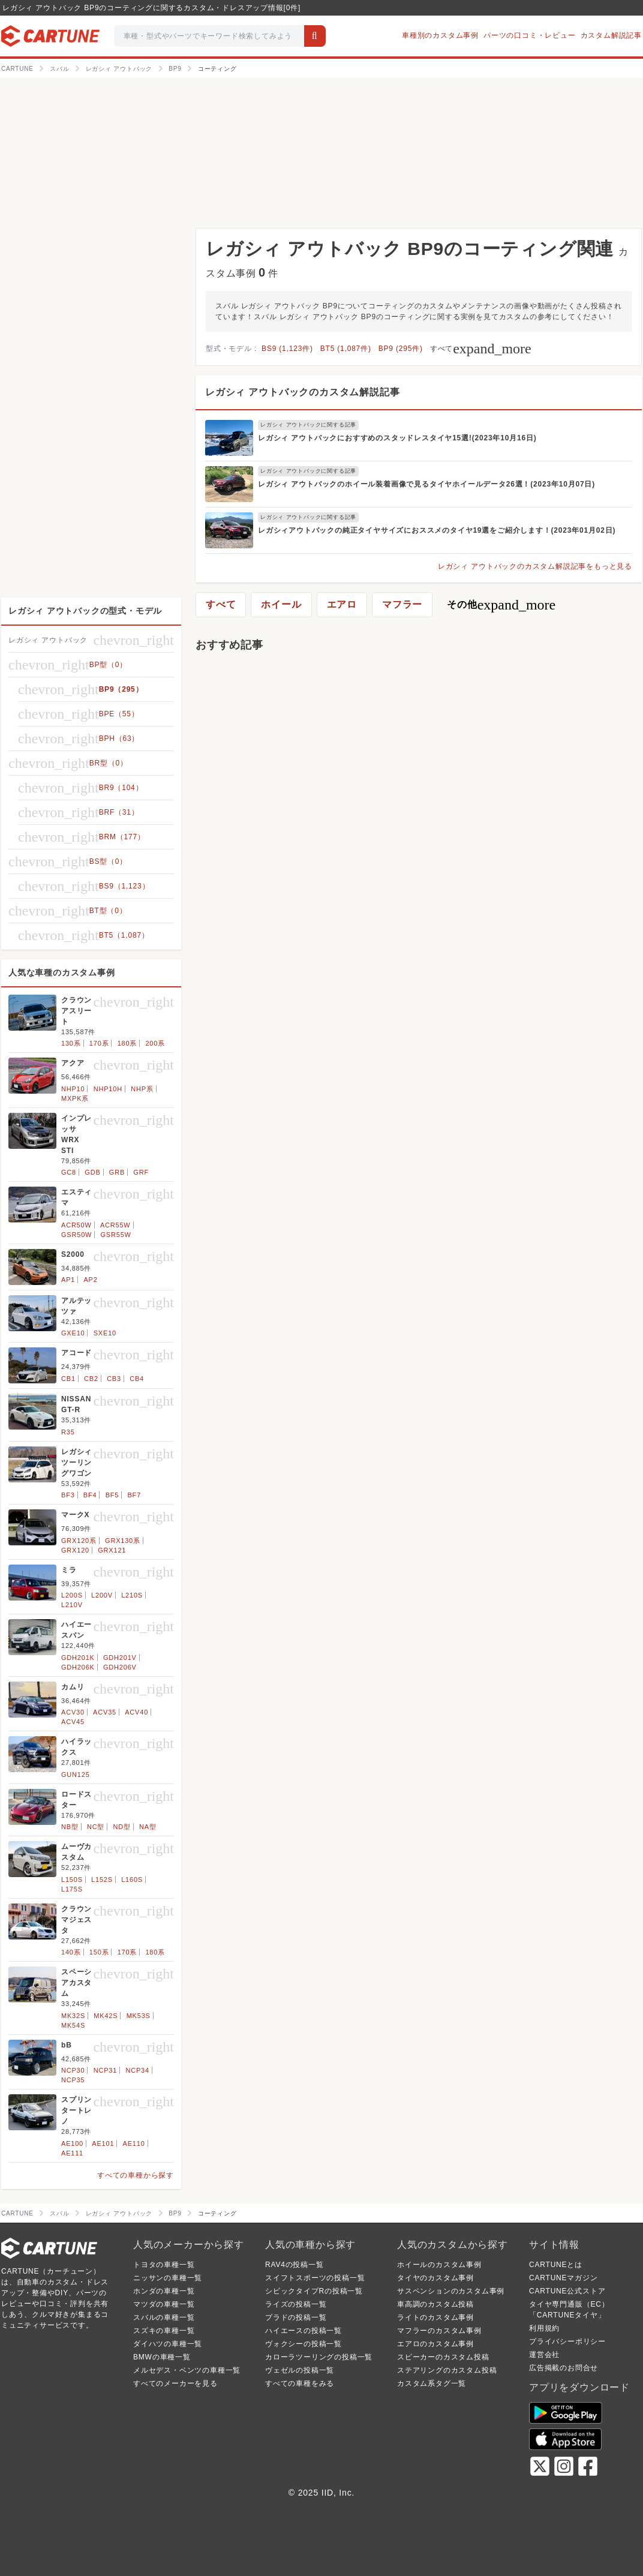  What do you see at coordinates (443, 2357) in the screenshot?
I see `スピーカーのカスタム投稿` at bounding box center [443, 2357].